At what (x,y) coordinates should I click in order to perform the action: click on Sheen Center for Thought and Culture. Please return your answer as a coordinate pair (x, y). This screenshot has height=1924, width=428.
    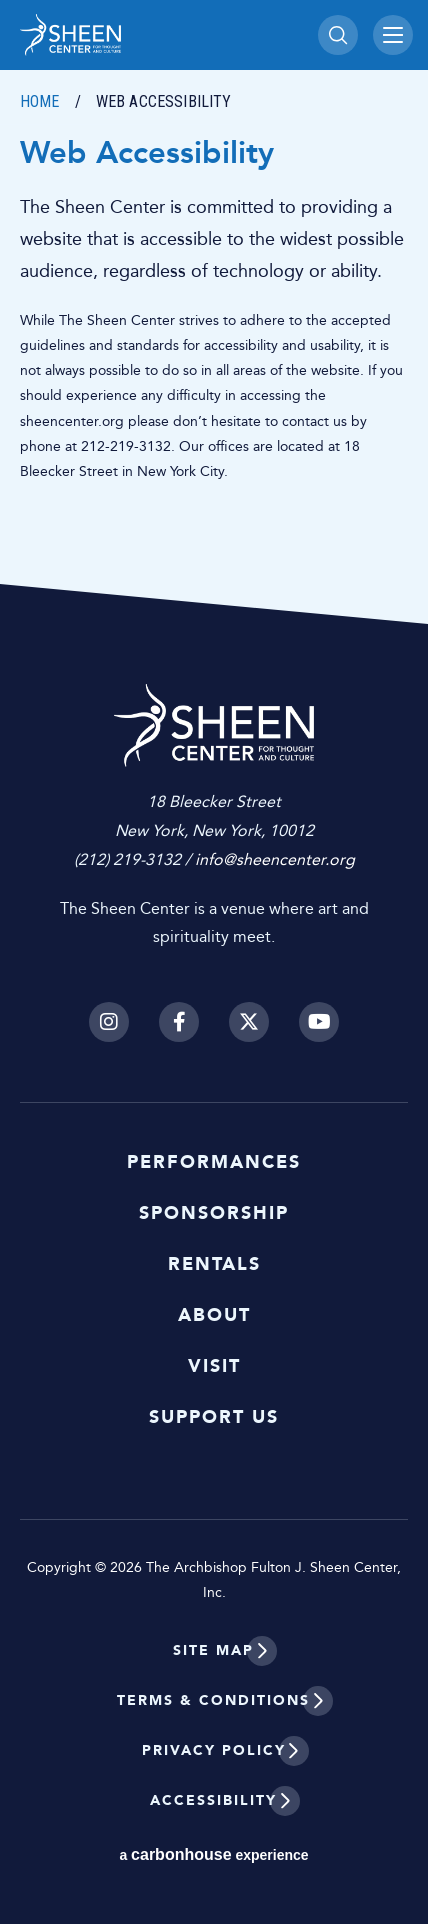
    Looking at the image, I should click on (159, 35).